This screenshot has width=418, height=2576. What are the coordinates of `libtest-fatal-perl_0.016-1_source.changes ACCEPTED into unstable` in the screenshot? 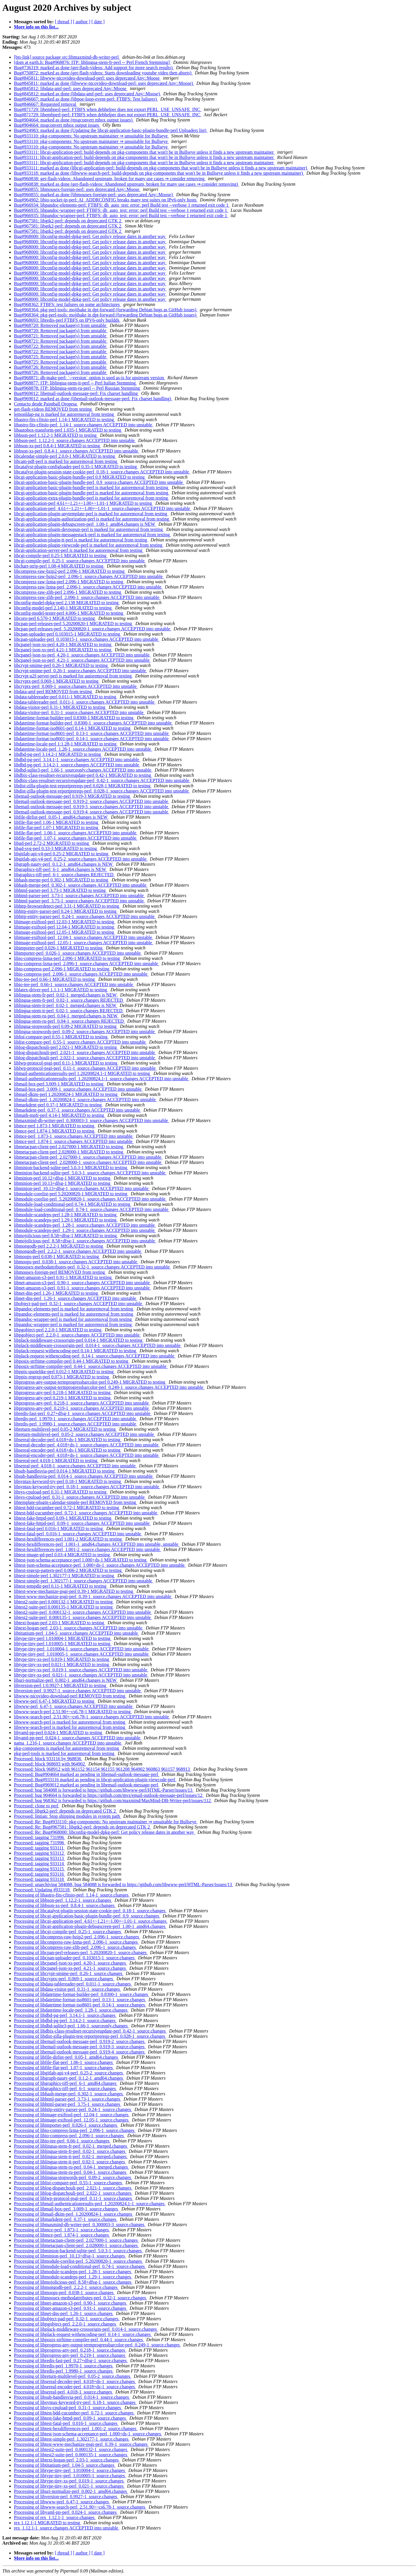 It's located at (78, 1533).